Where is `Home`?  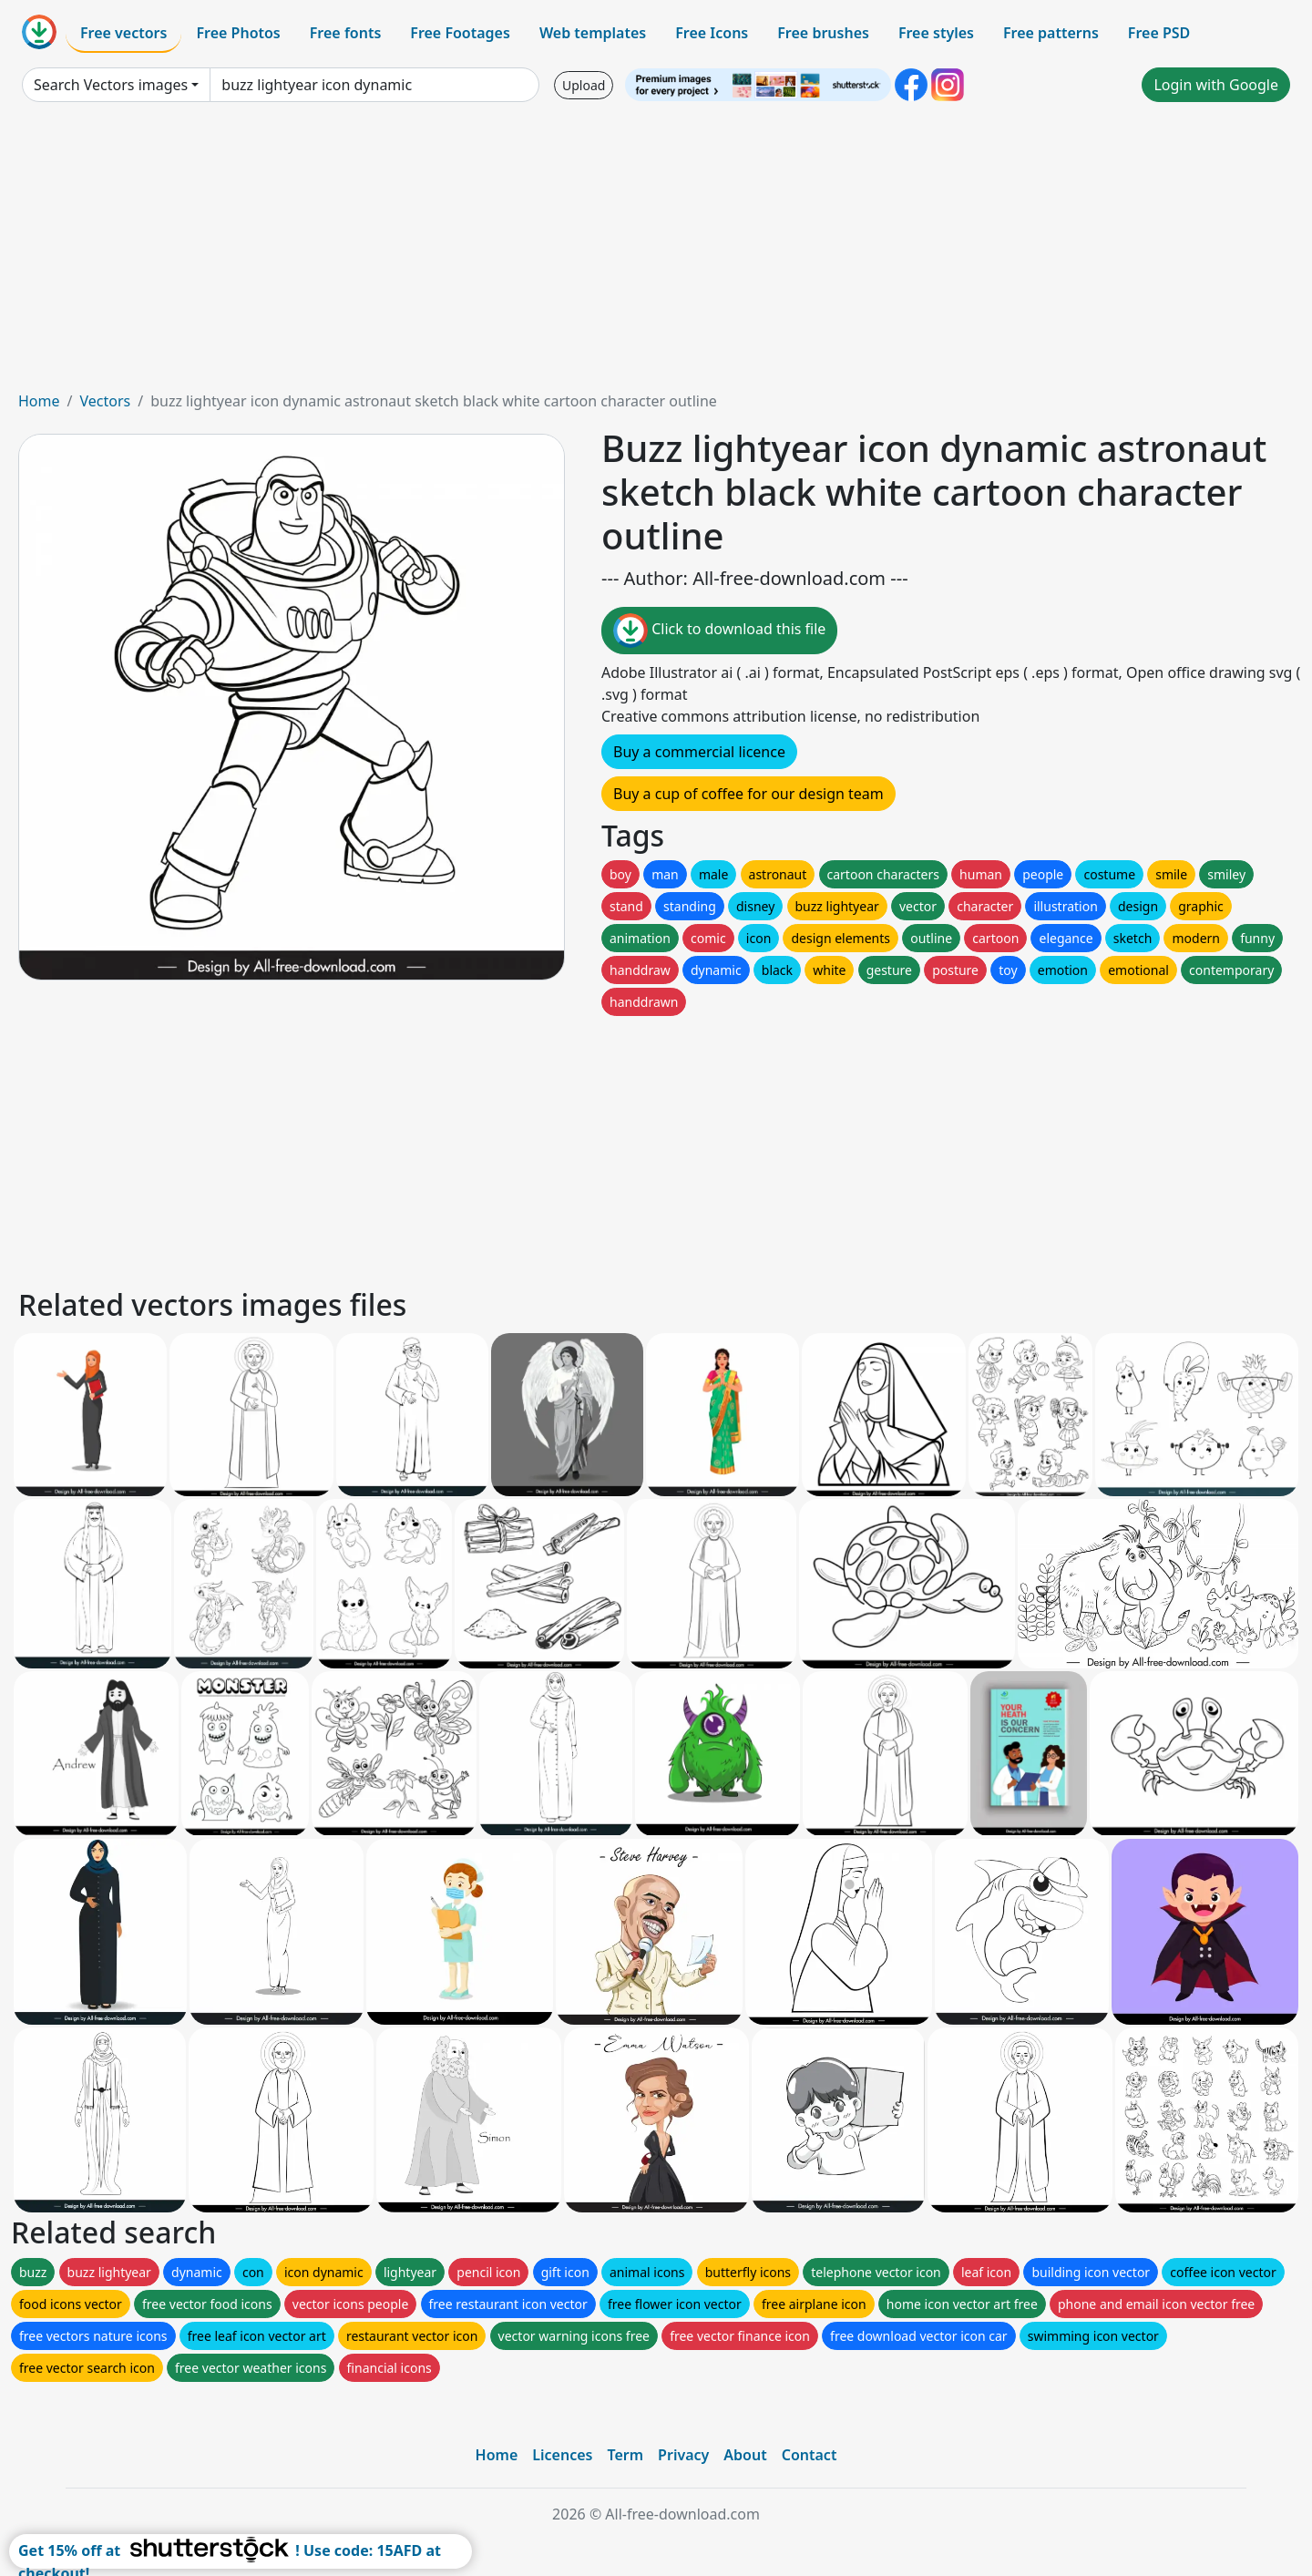
Home is located at coordinates (39, 401).